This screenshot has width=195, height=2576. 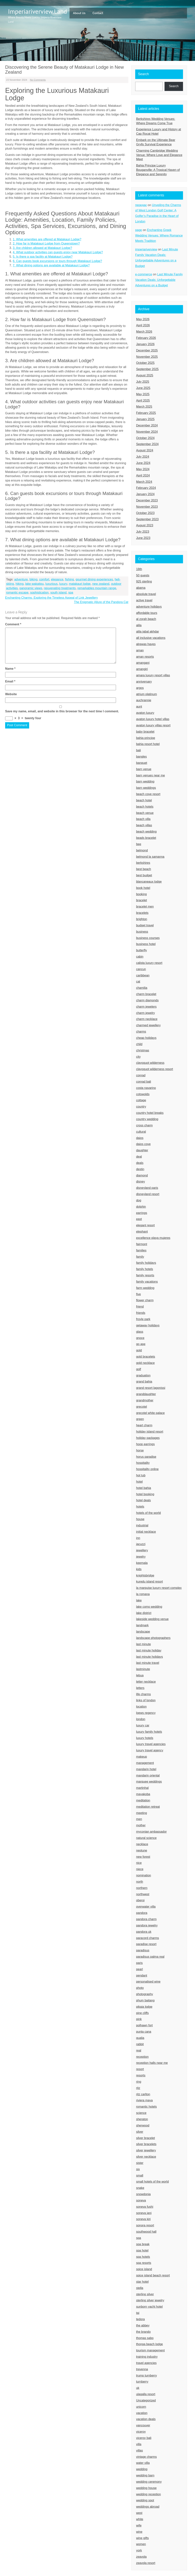 What do you see at coordinates (142, 850) in the screenshot?
I see `belmond` at bounding box center [142, 850].